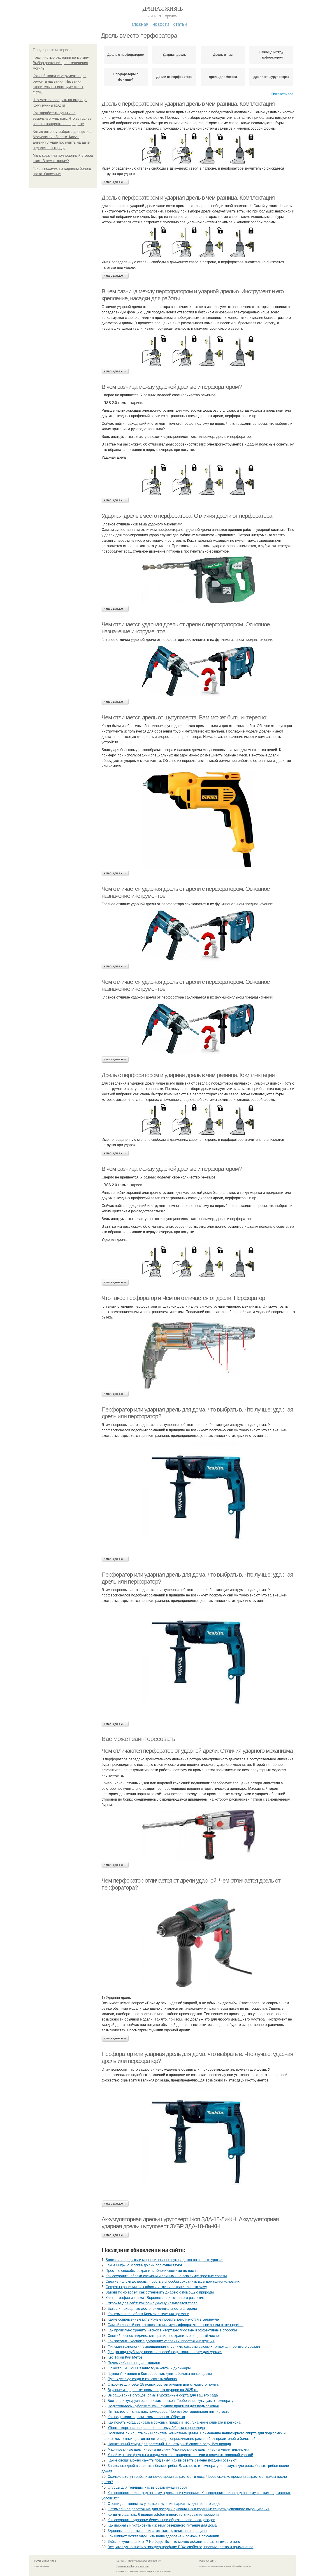 The image size is (325, 2576). Describe the element at coordinates (174, 77) in the screenshot. I see `Дрели от перфоратора` at that location.